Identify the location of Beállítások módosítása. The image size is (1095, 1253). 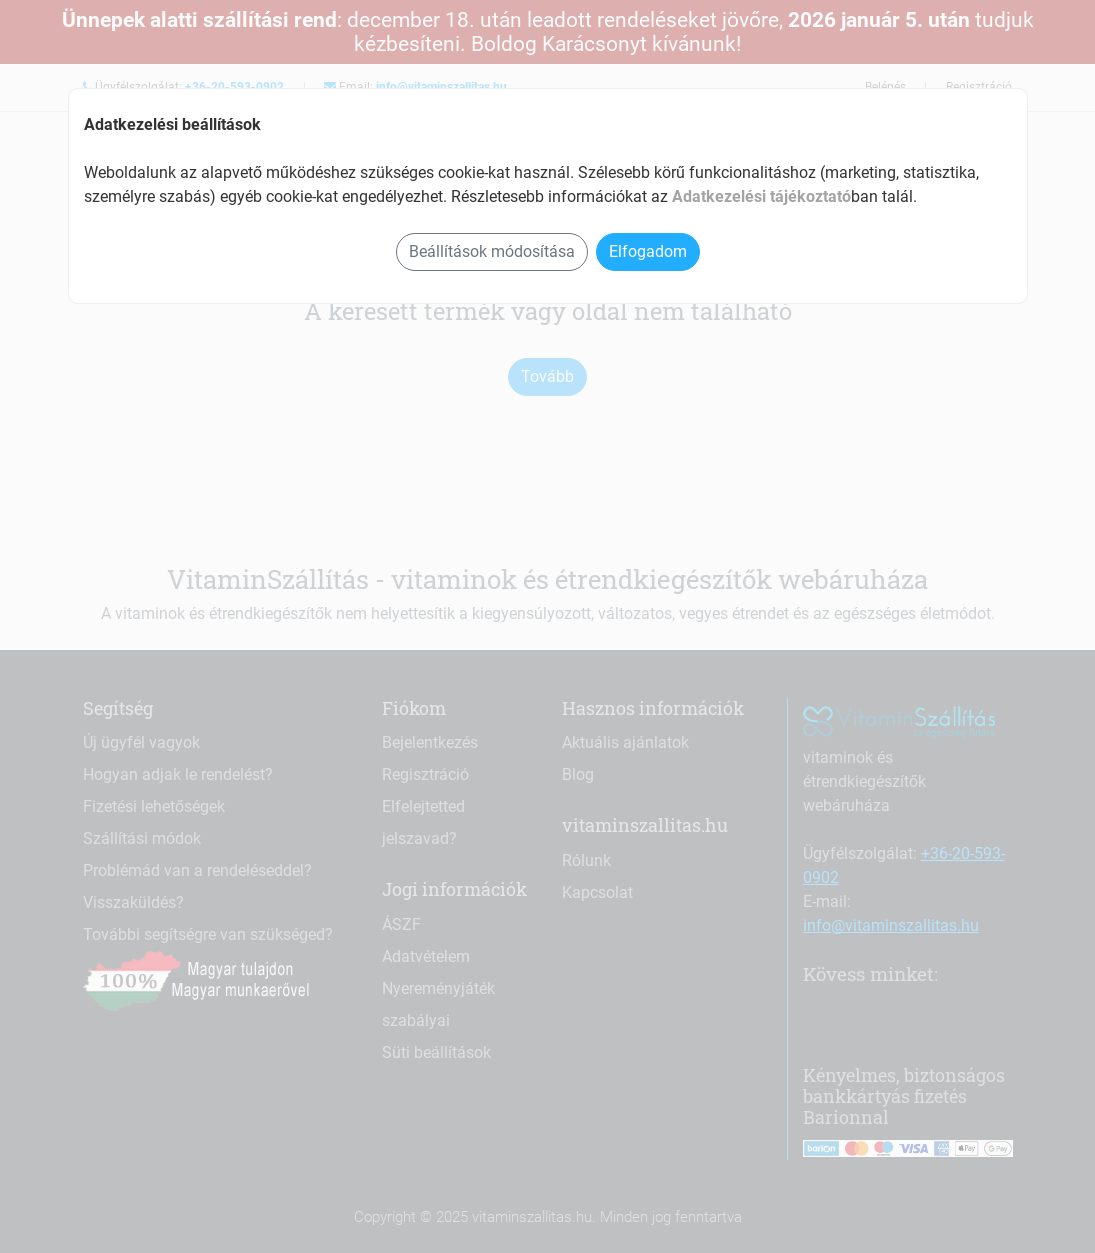
(492, 251).